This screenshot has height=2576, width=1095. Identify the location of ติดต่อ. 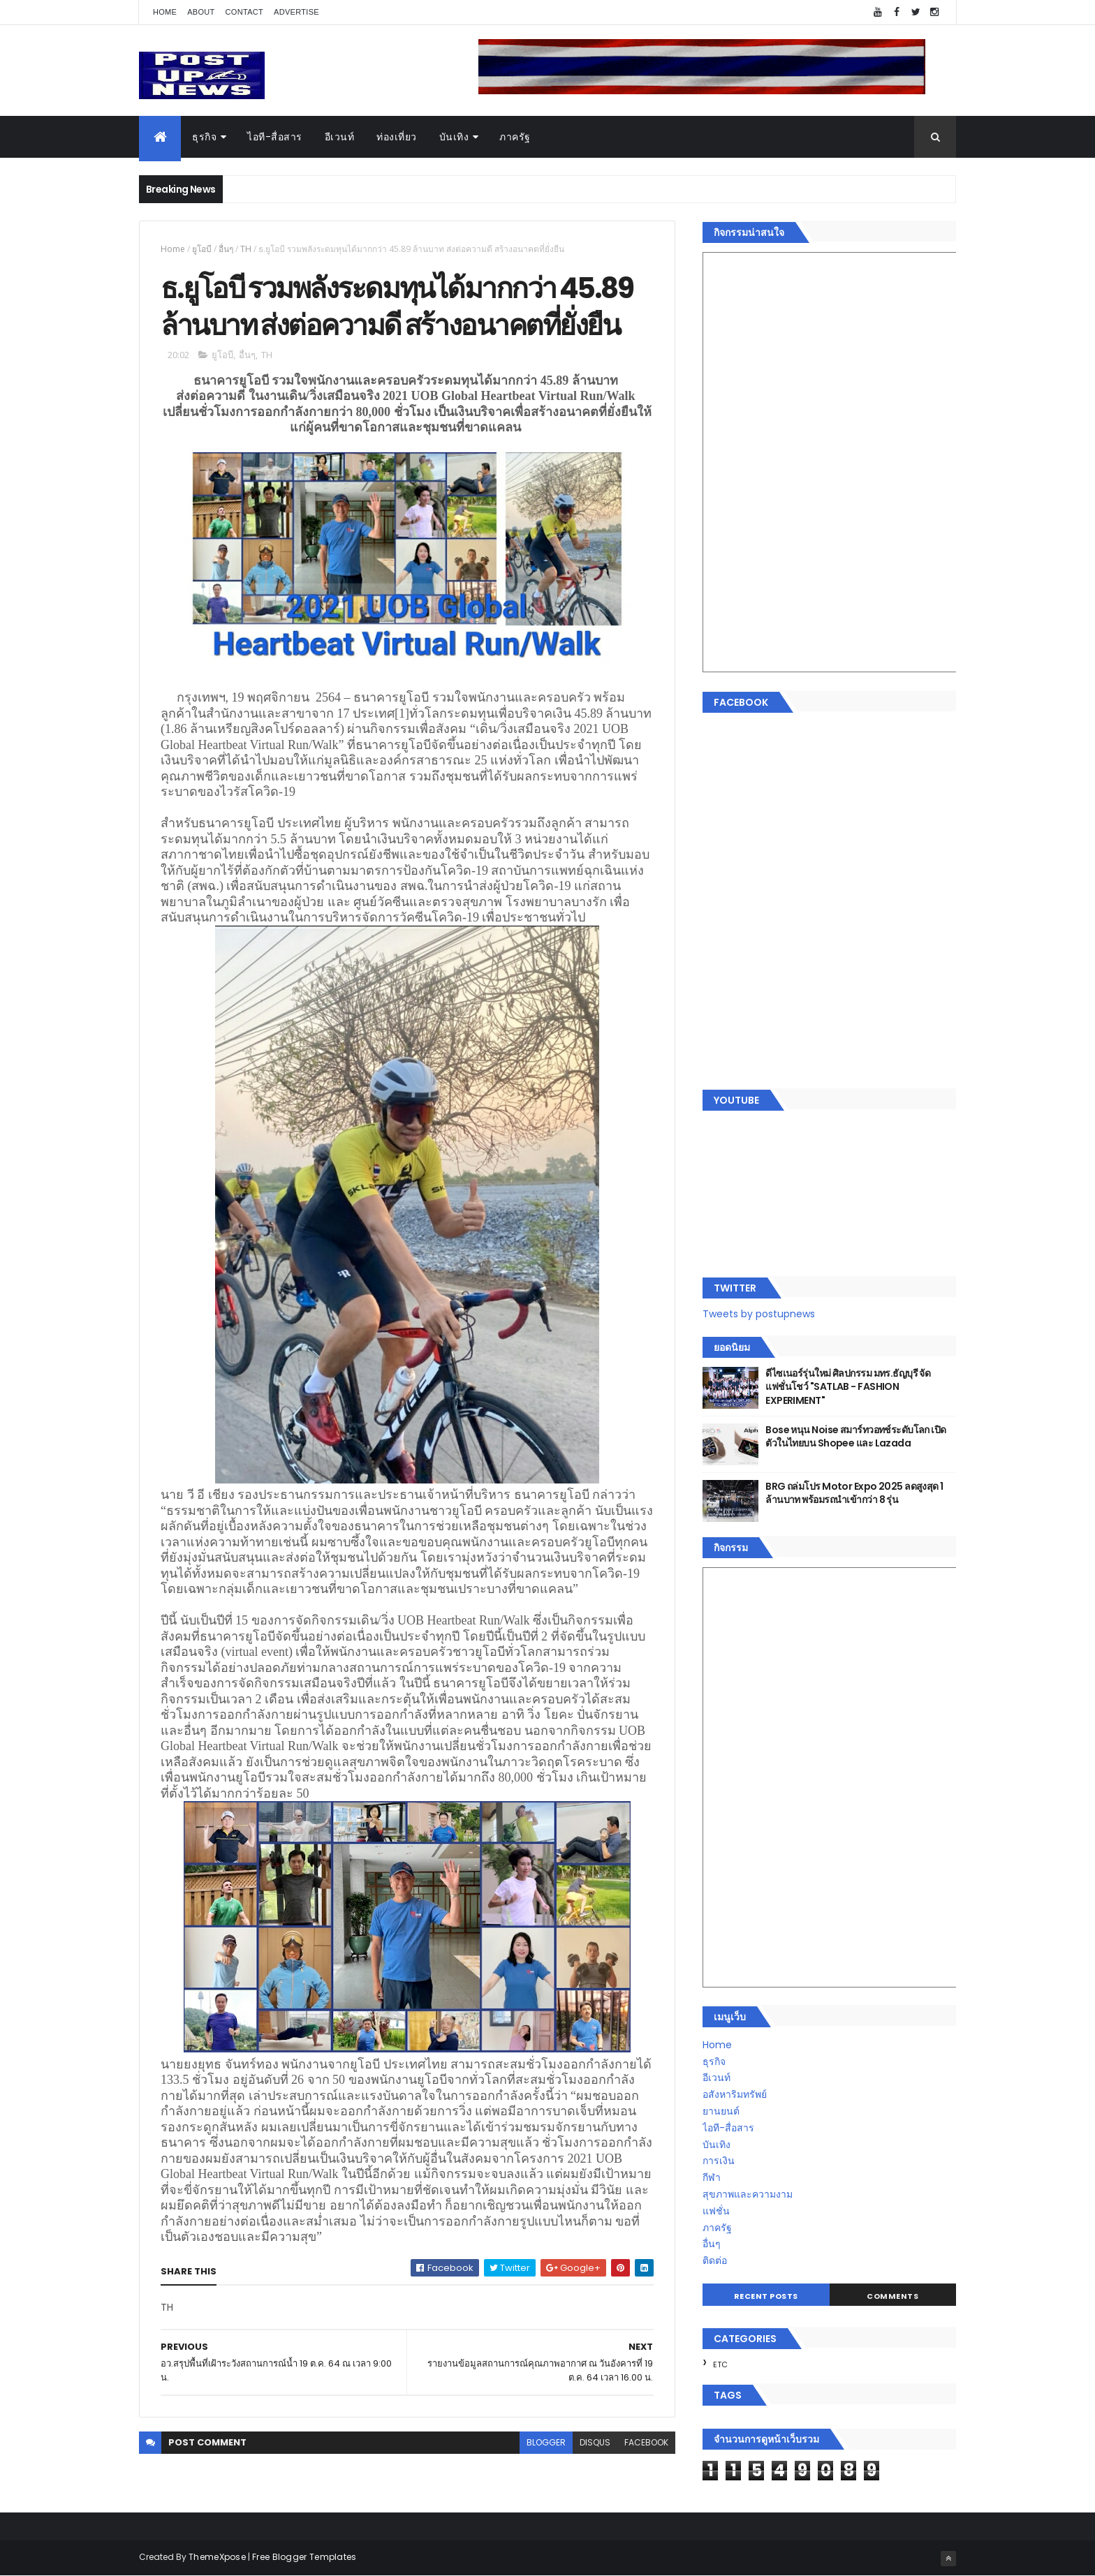
(715, 2260).